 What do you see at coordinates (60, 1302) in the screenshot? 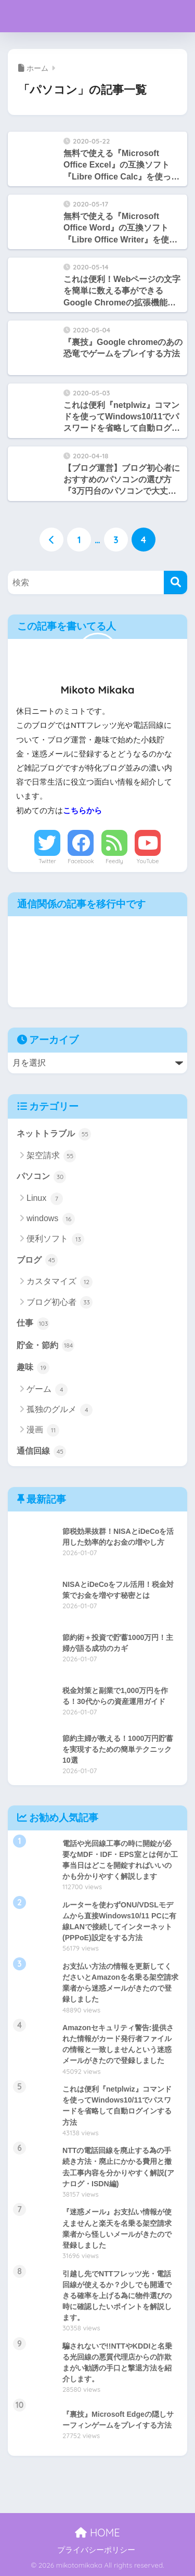
I see `ブログ初心者` at bounding box center [60, 1302].